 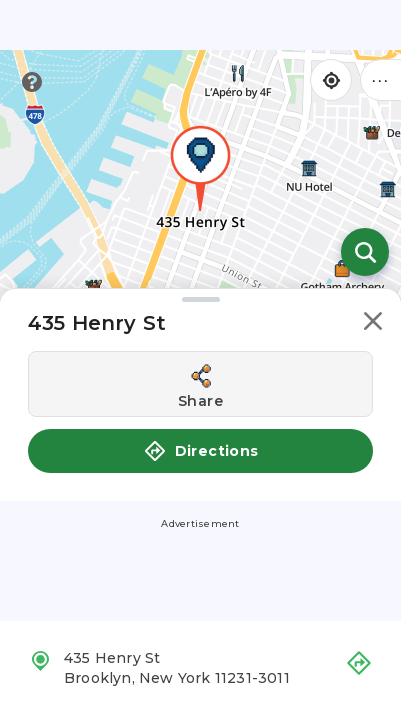 I want to click on Directions [button], so click(x=201, y=451).